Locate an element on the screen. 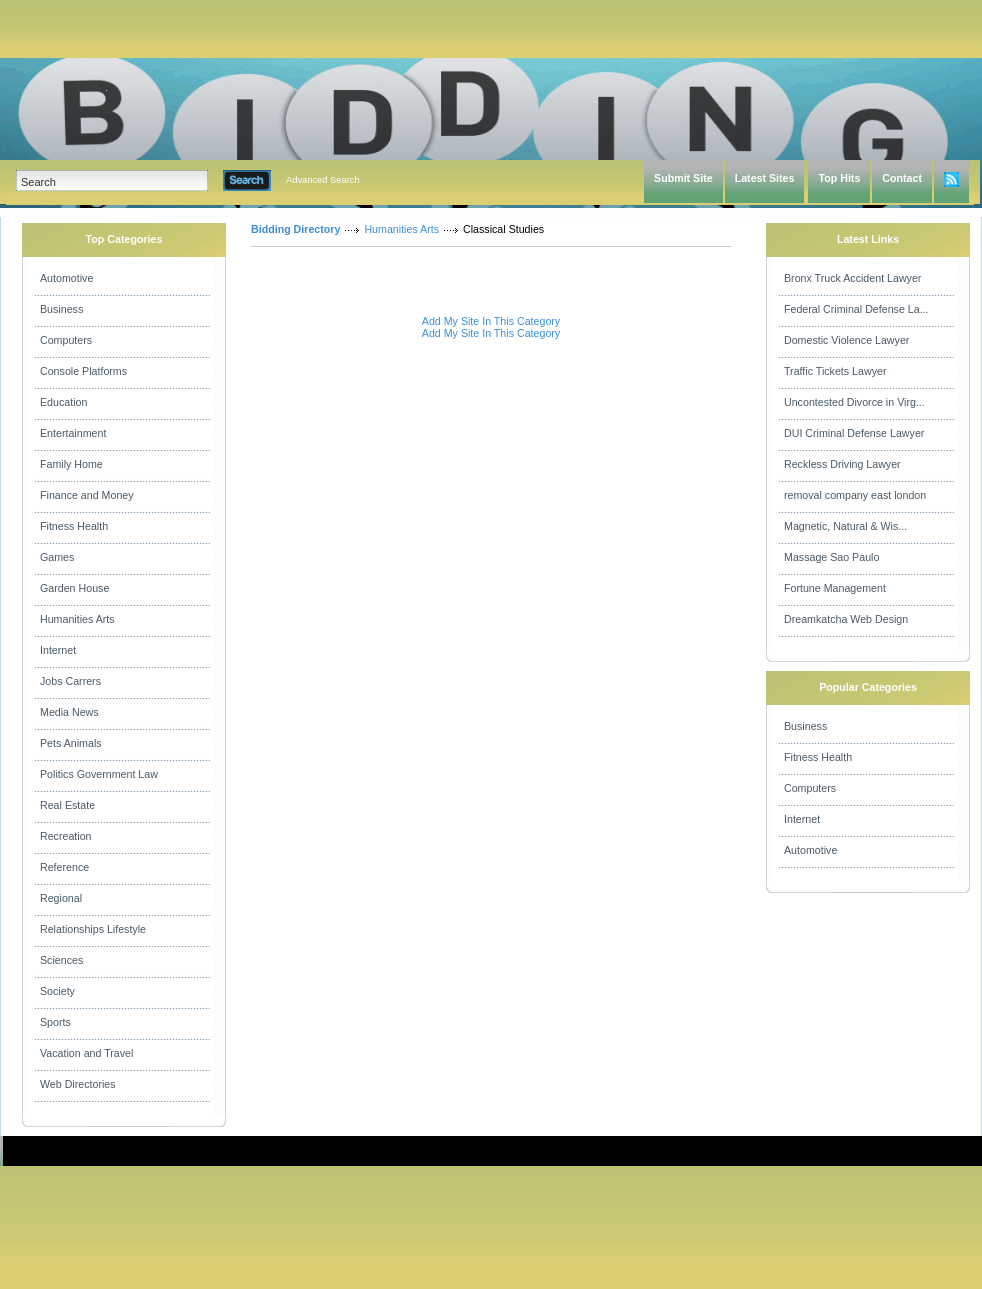 The image size is (982, 1289). Finance and Money is located at coordinates (87, 495).